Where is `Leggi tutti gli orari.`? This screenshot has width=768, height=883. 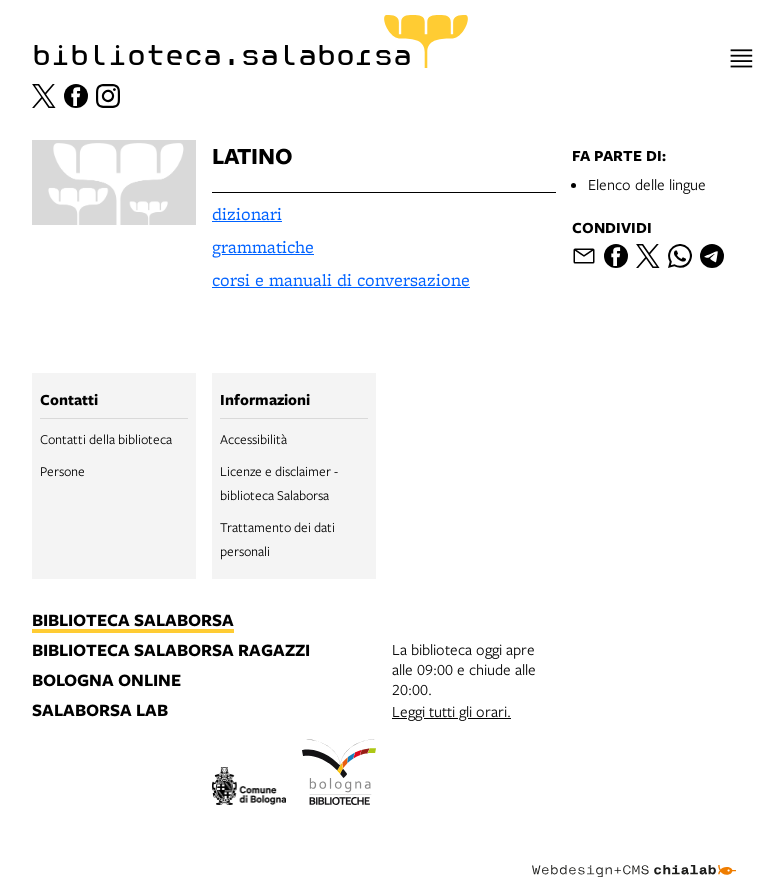 Leggi tutti gli orari. is located at coordinates (451, 711).